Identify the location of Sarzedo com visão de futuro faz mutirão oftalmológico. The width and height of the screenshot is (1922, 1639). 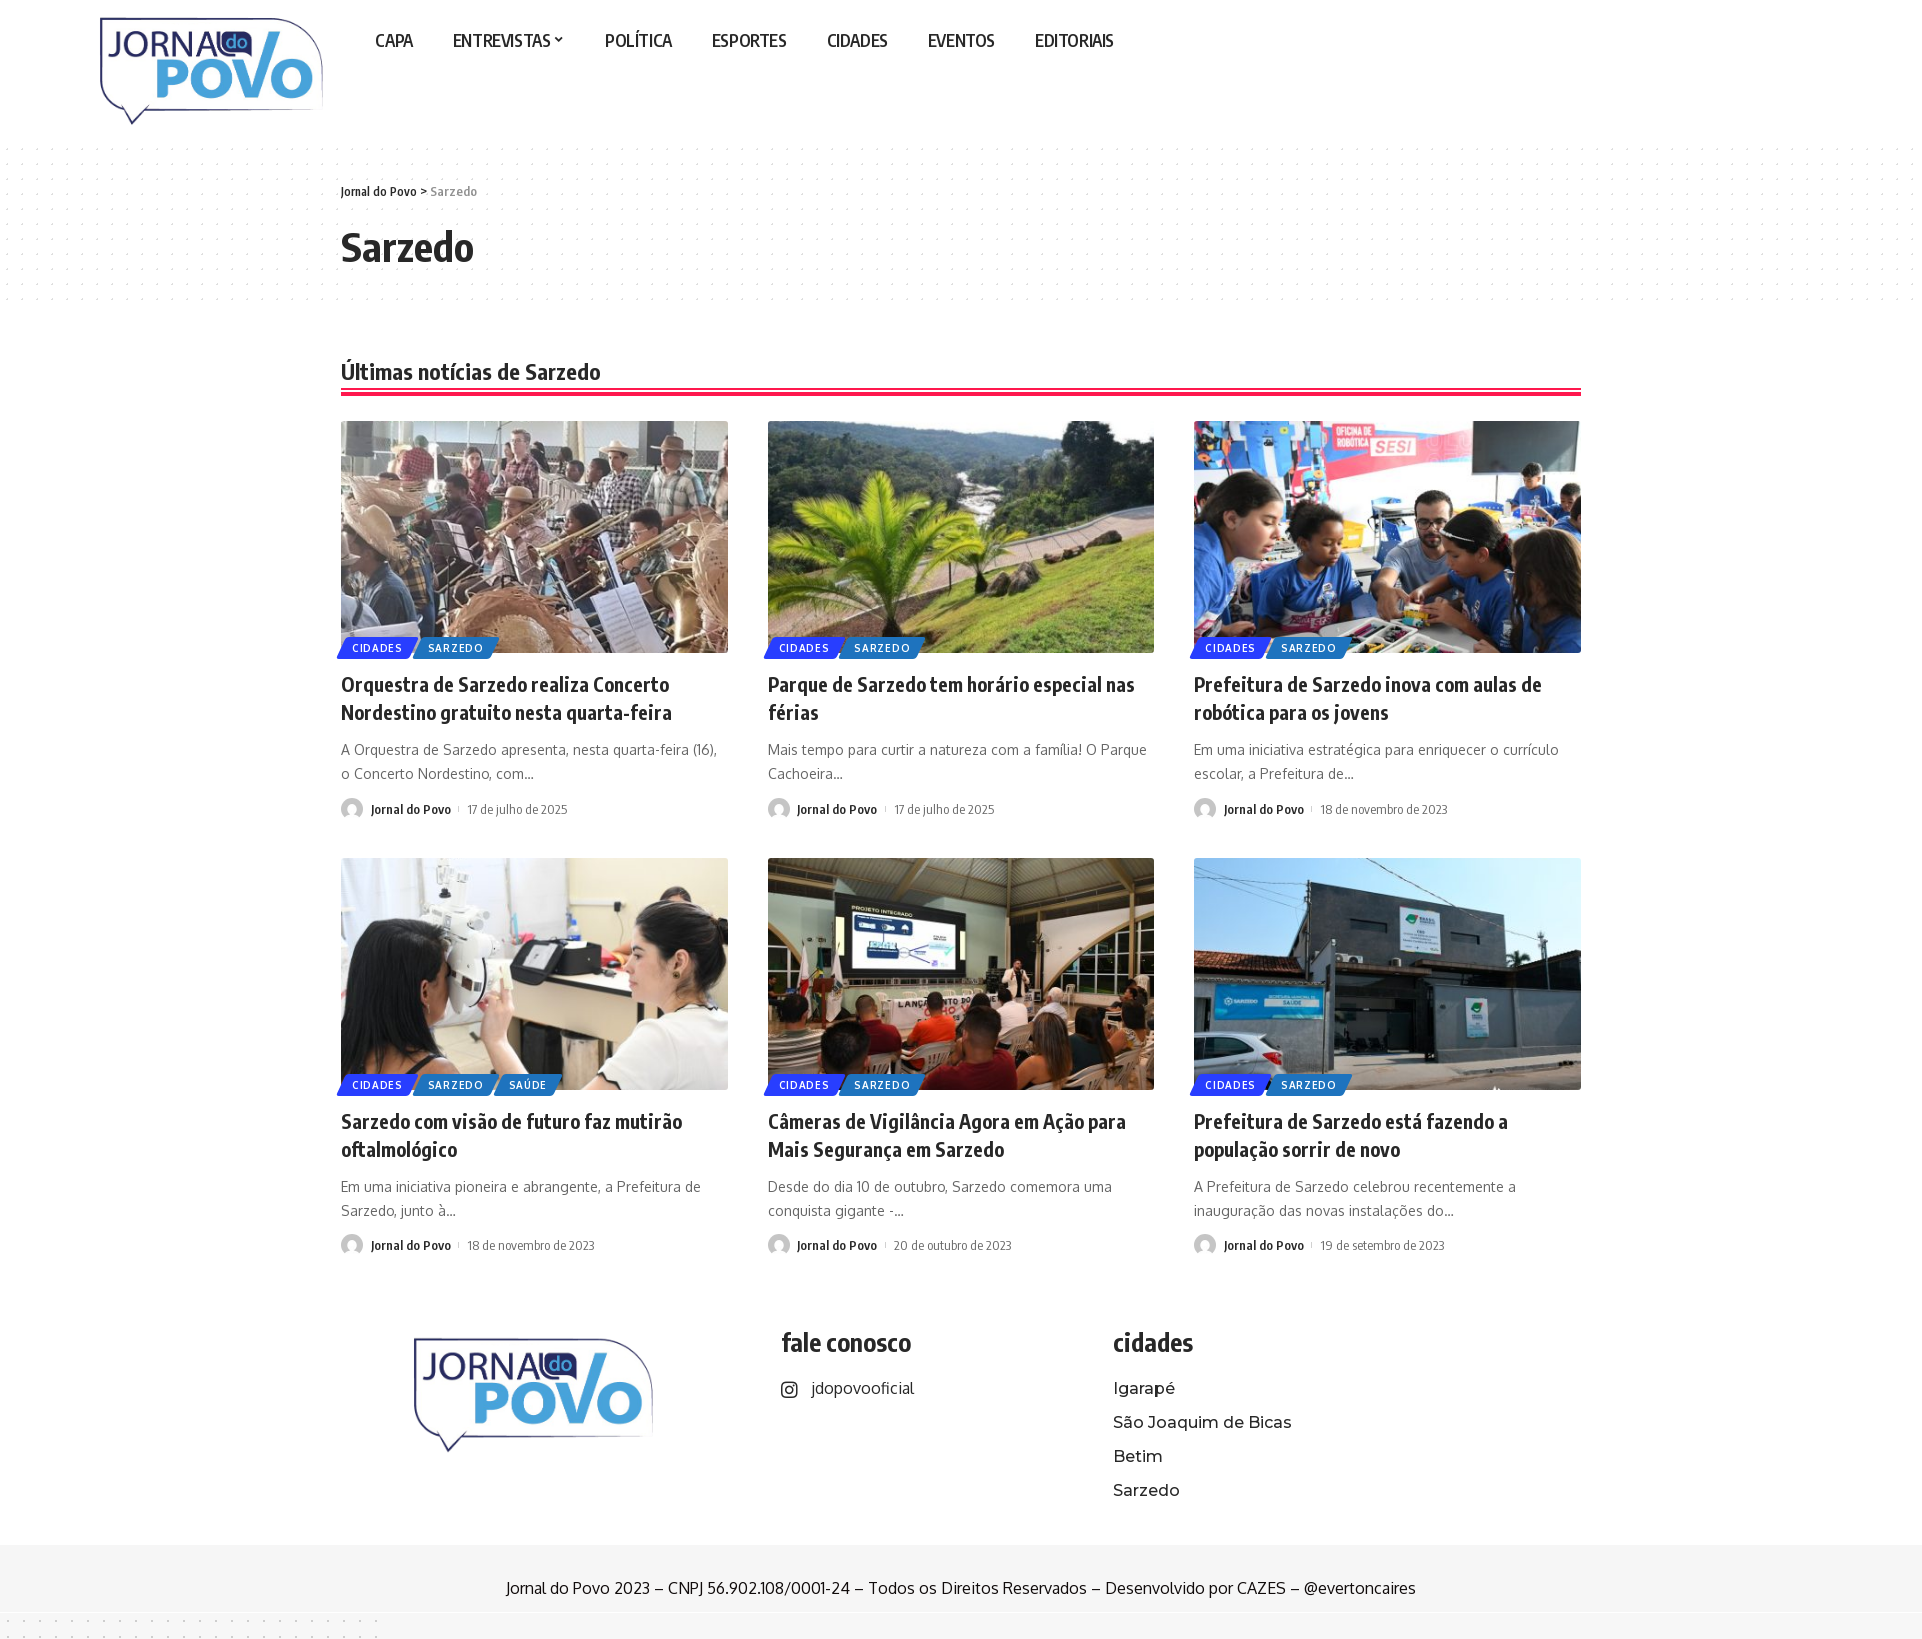
(532, 1134).